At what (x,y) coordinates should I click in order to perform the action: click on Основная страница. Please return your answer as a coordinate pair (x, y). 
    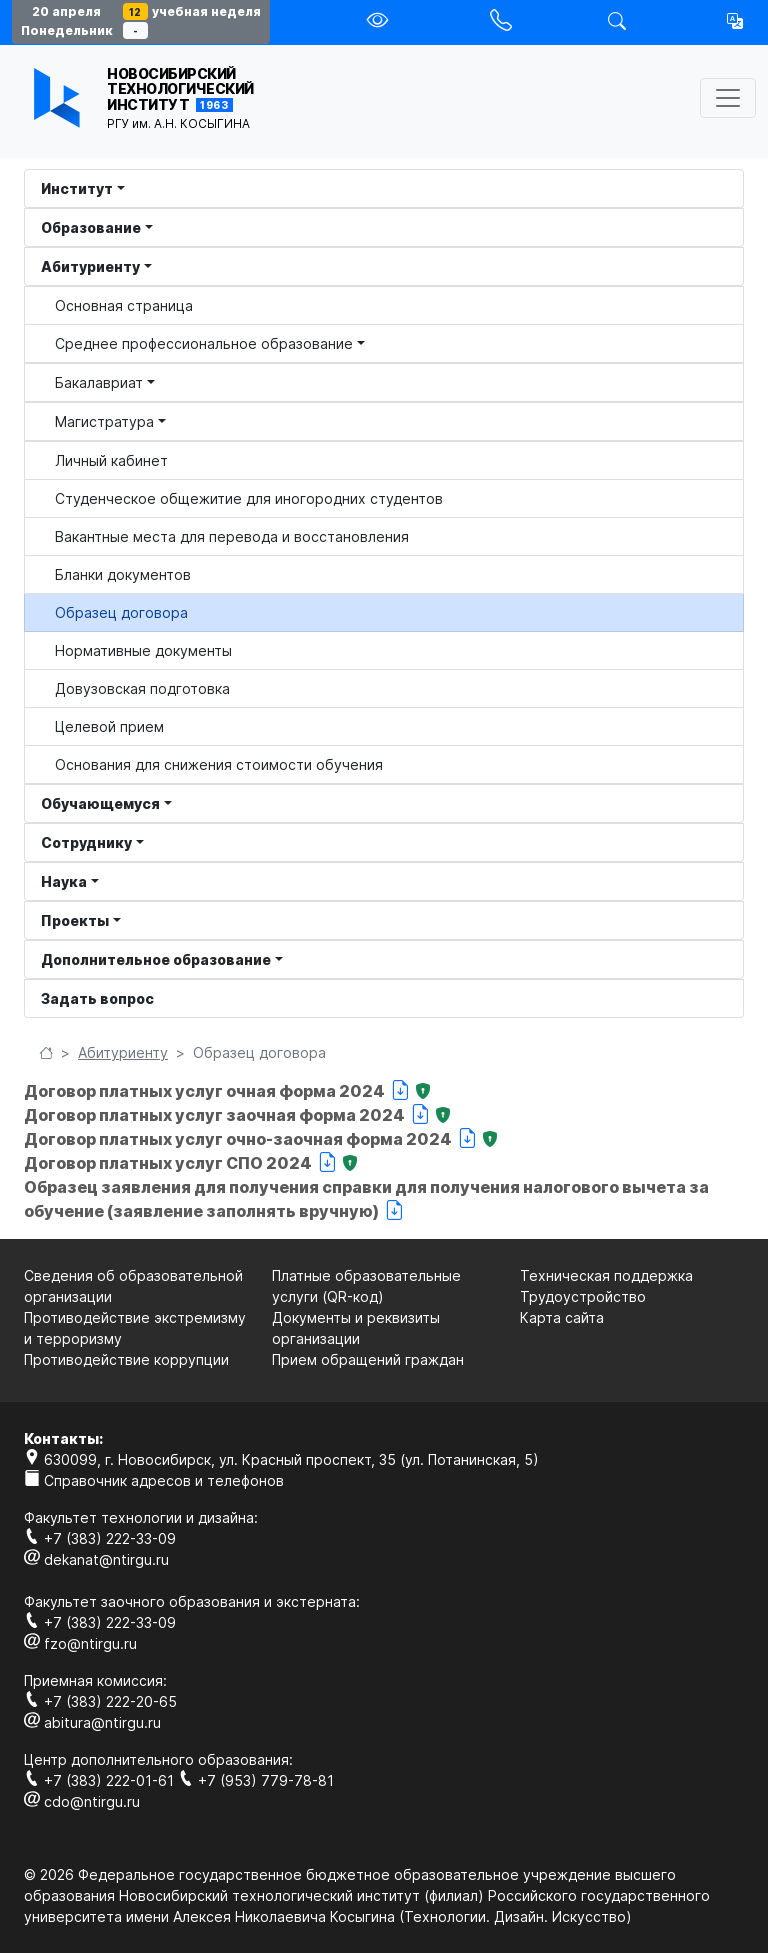
    Looking at the image, I should click on (124, 305).